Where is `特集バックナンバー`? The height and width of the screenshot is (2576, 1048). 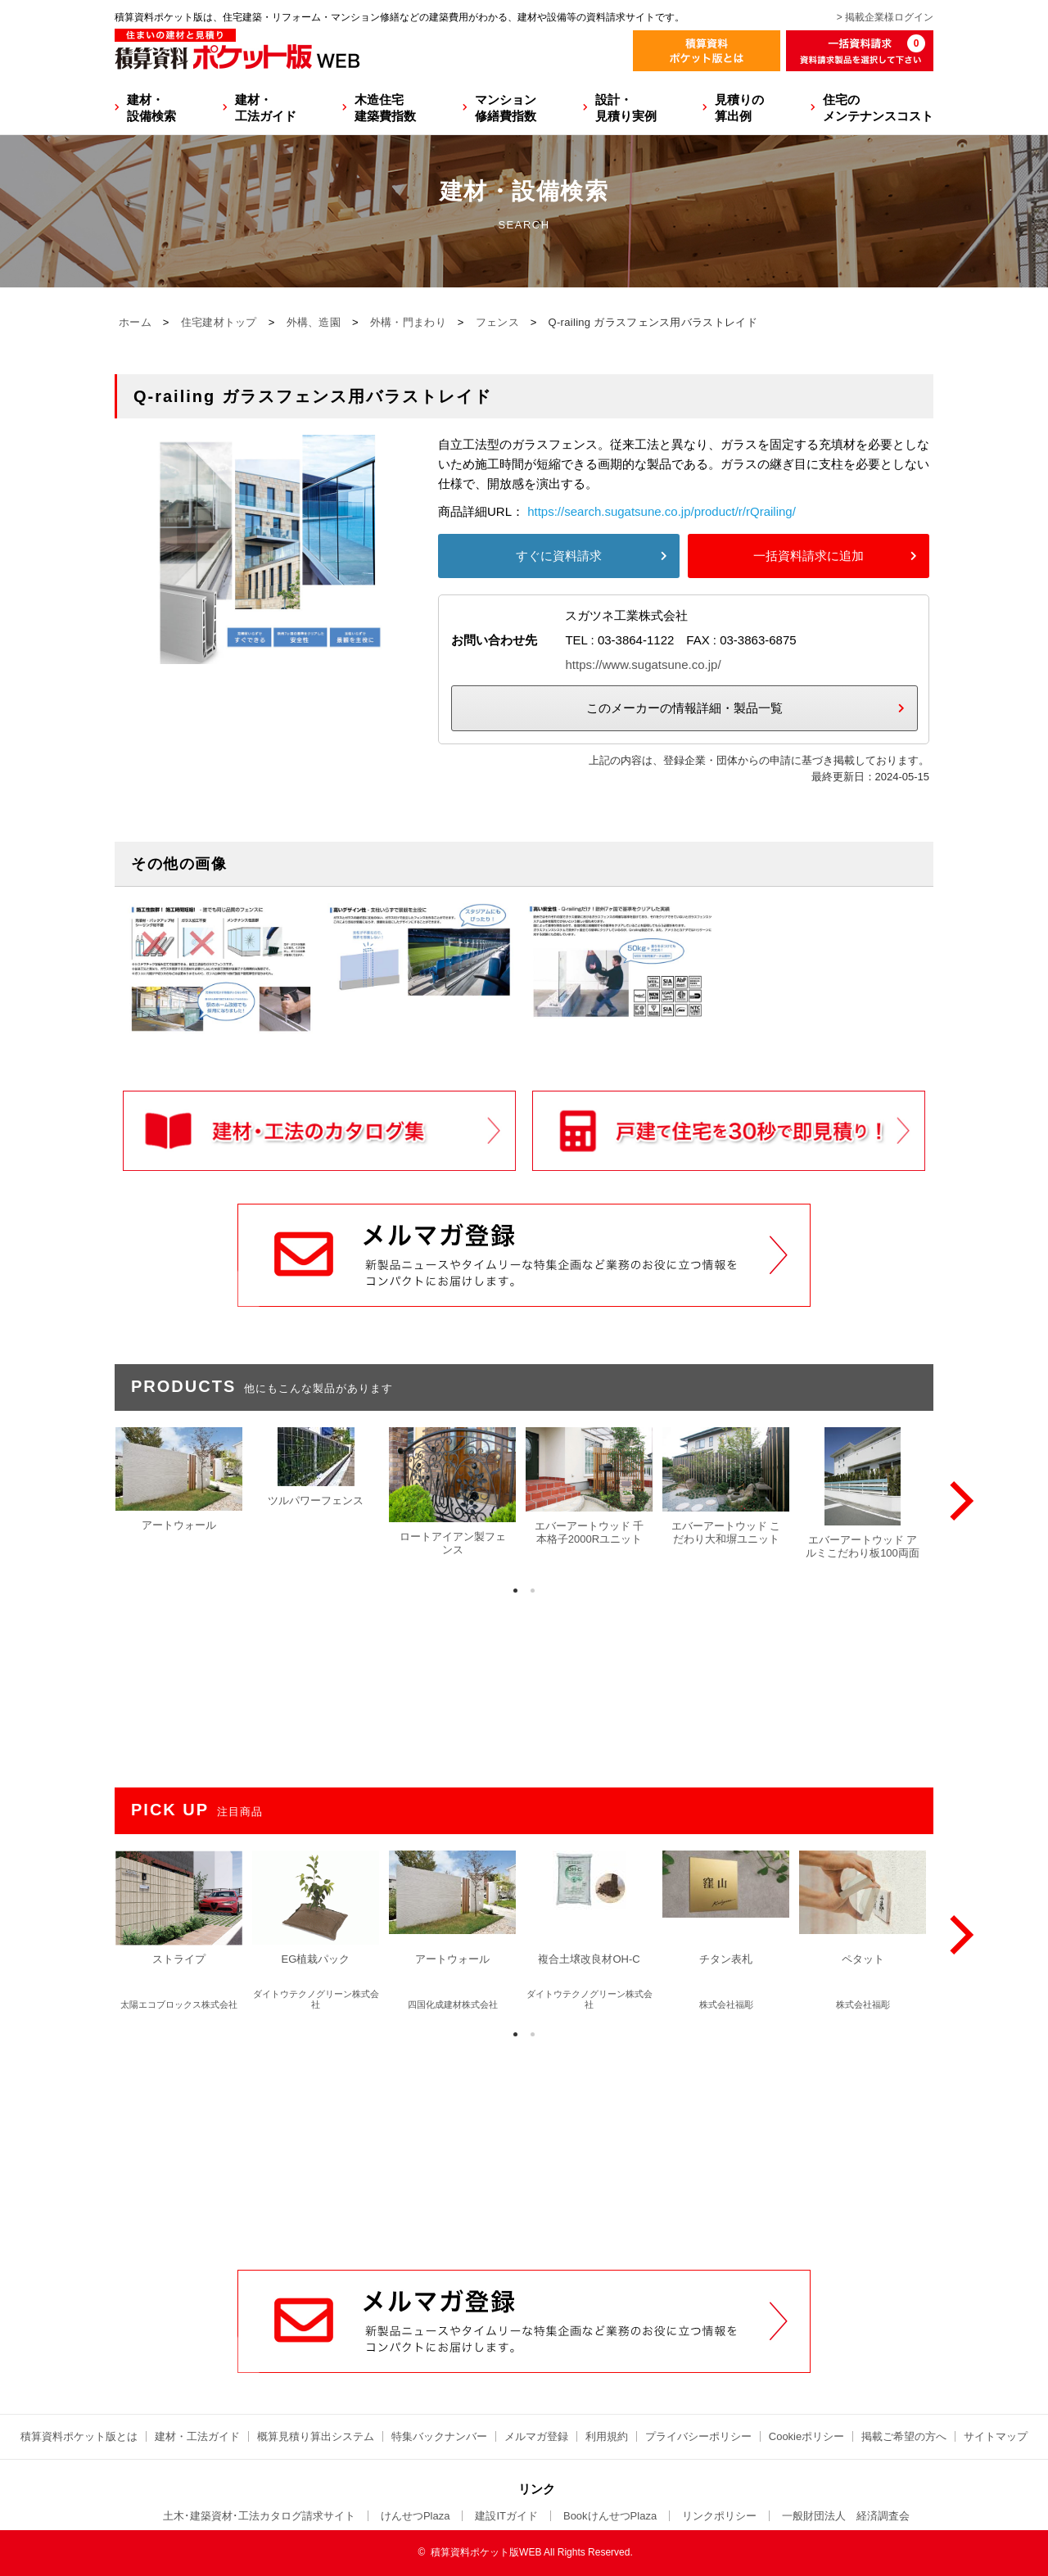
特集バックナンバー is located at coordinates (439, 2436).